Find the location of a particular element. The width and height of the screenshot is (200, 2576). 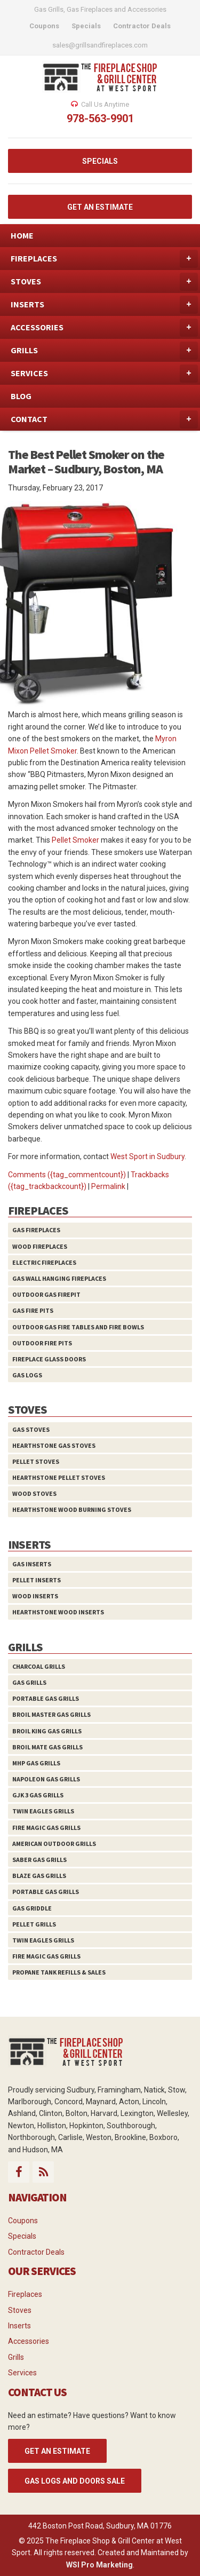

Gas Logs and Doors Sale is located at coordinates (75, 2481).